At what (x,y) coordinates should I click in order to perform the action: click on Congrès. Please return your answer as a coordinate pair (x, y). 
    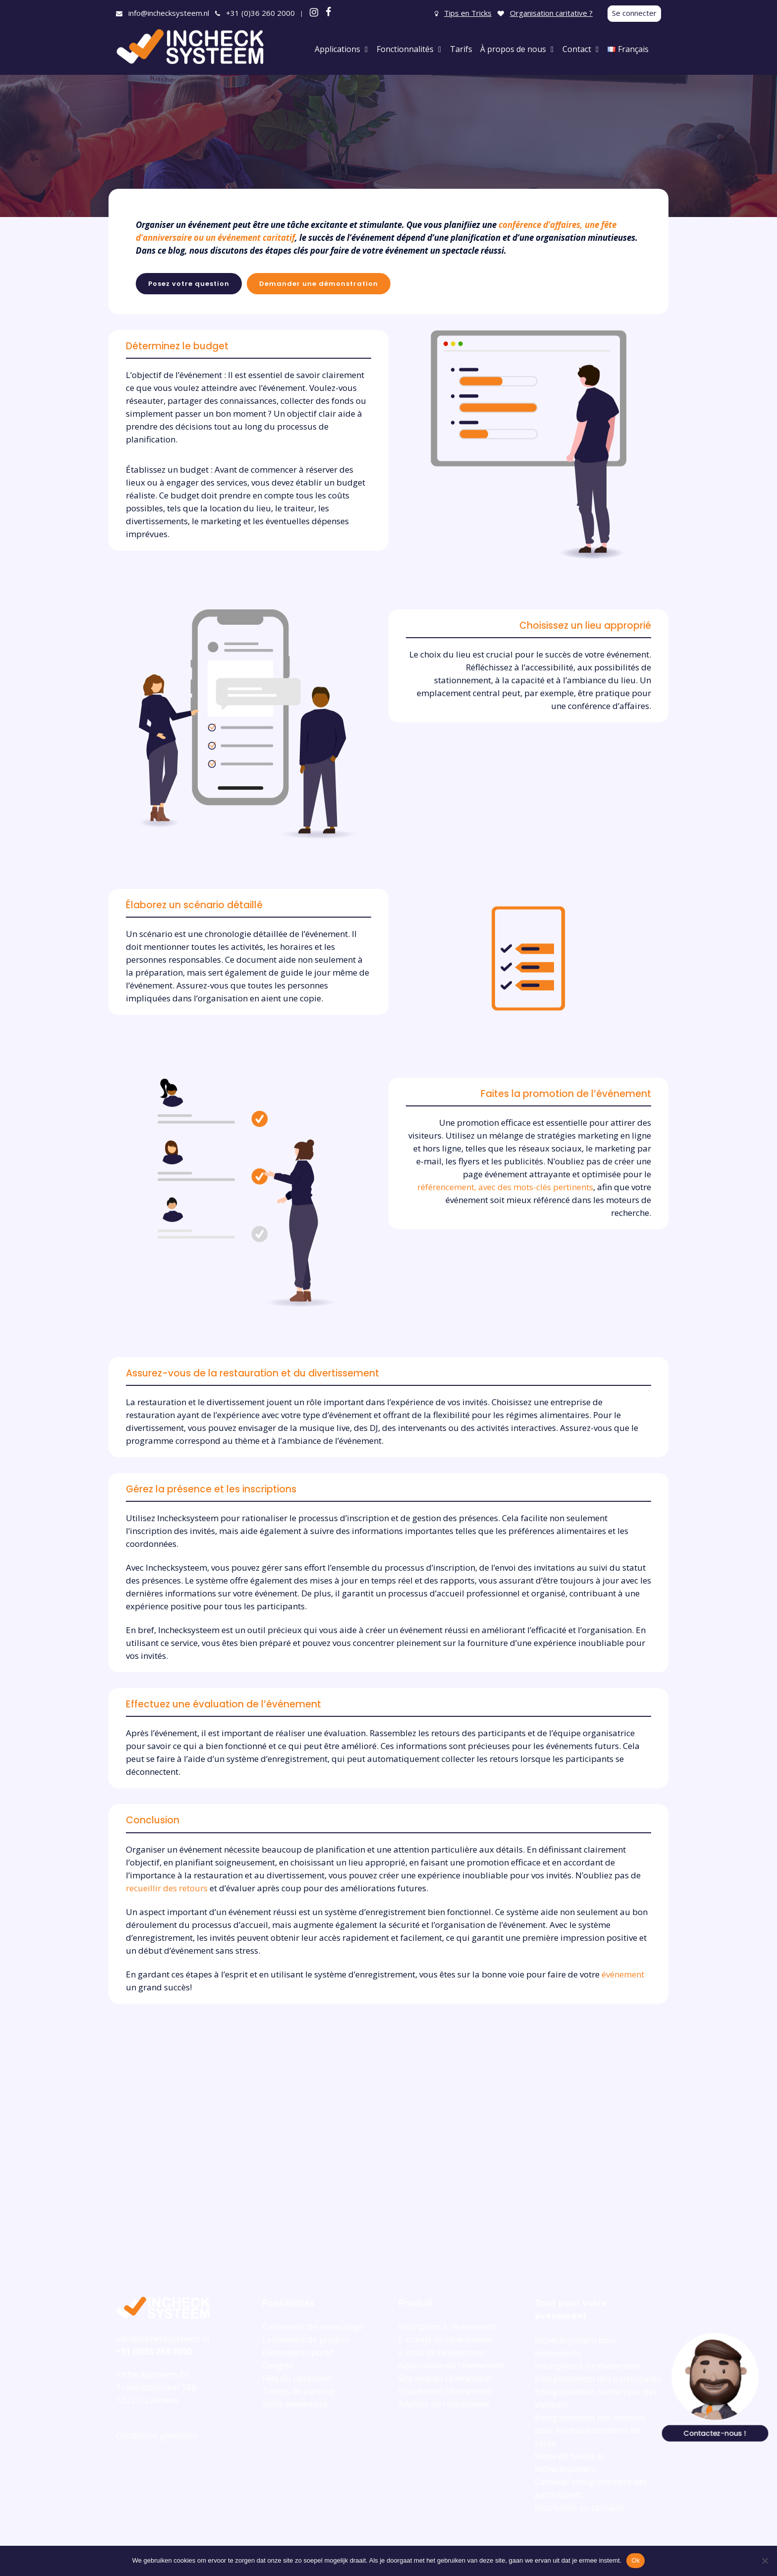
    Looking at the image, I should click on (278, 2365).